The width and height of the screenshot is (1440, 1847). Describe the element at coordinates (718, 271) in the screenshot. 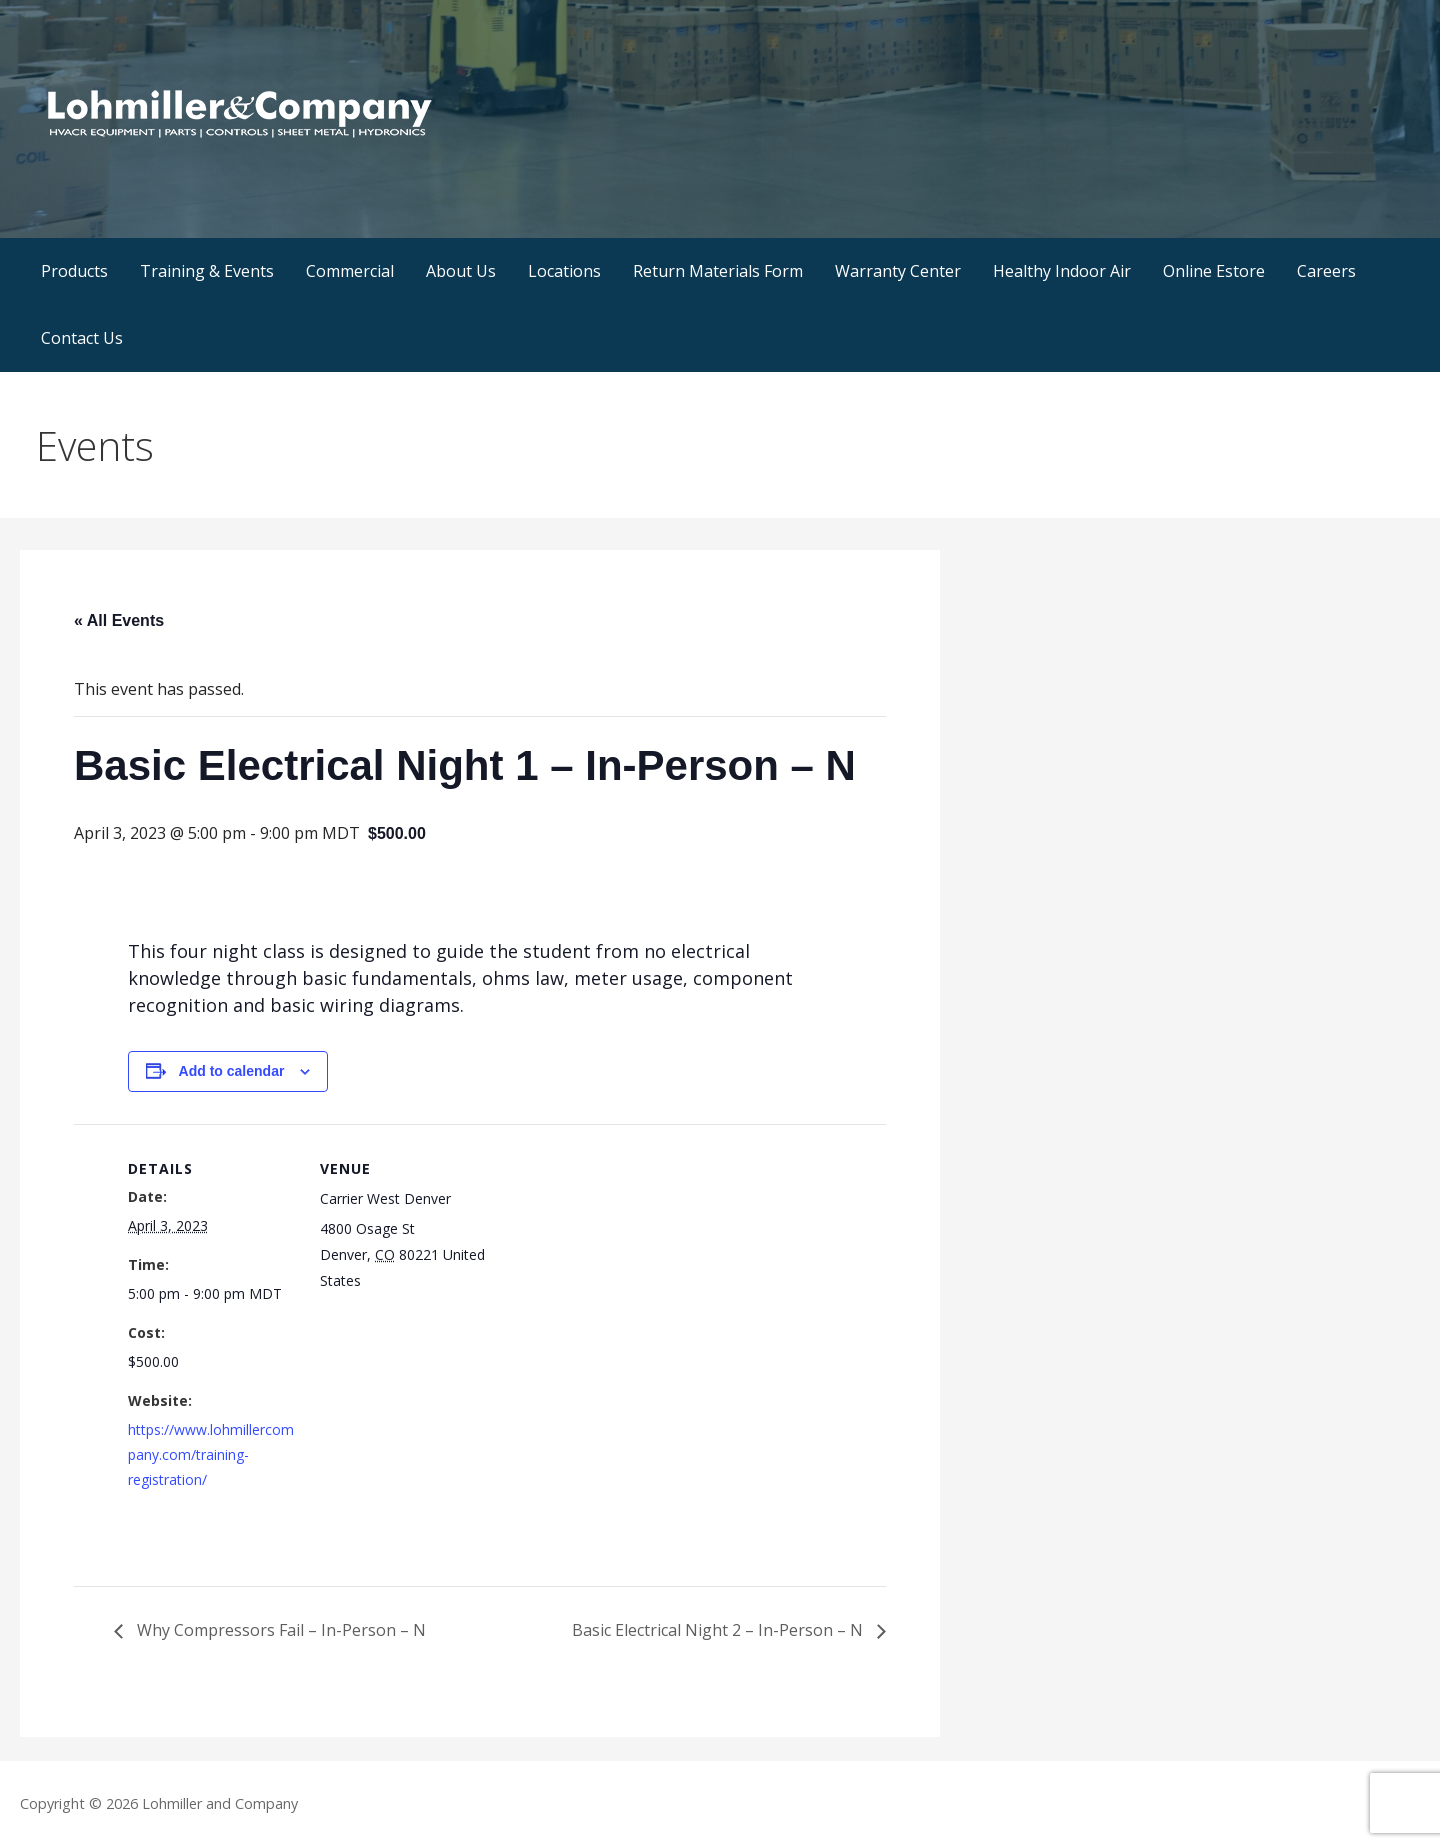

I see `Return Materials Form` at that location.